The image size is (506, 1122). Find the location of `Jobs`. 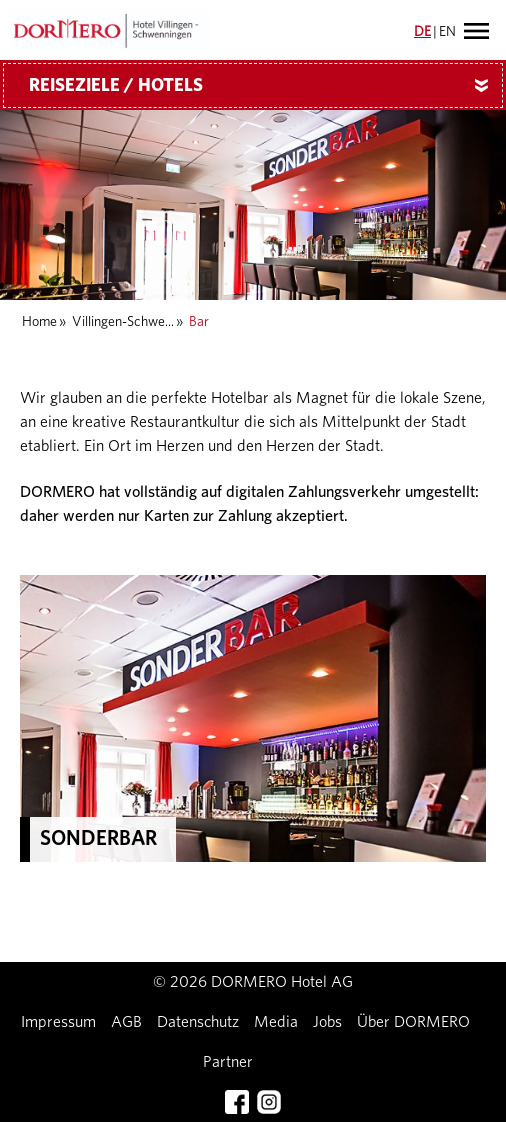

Jobs is located at coordinates (327, 1022).